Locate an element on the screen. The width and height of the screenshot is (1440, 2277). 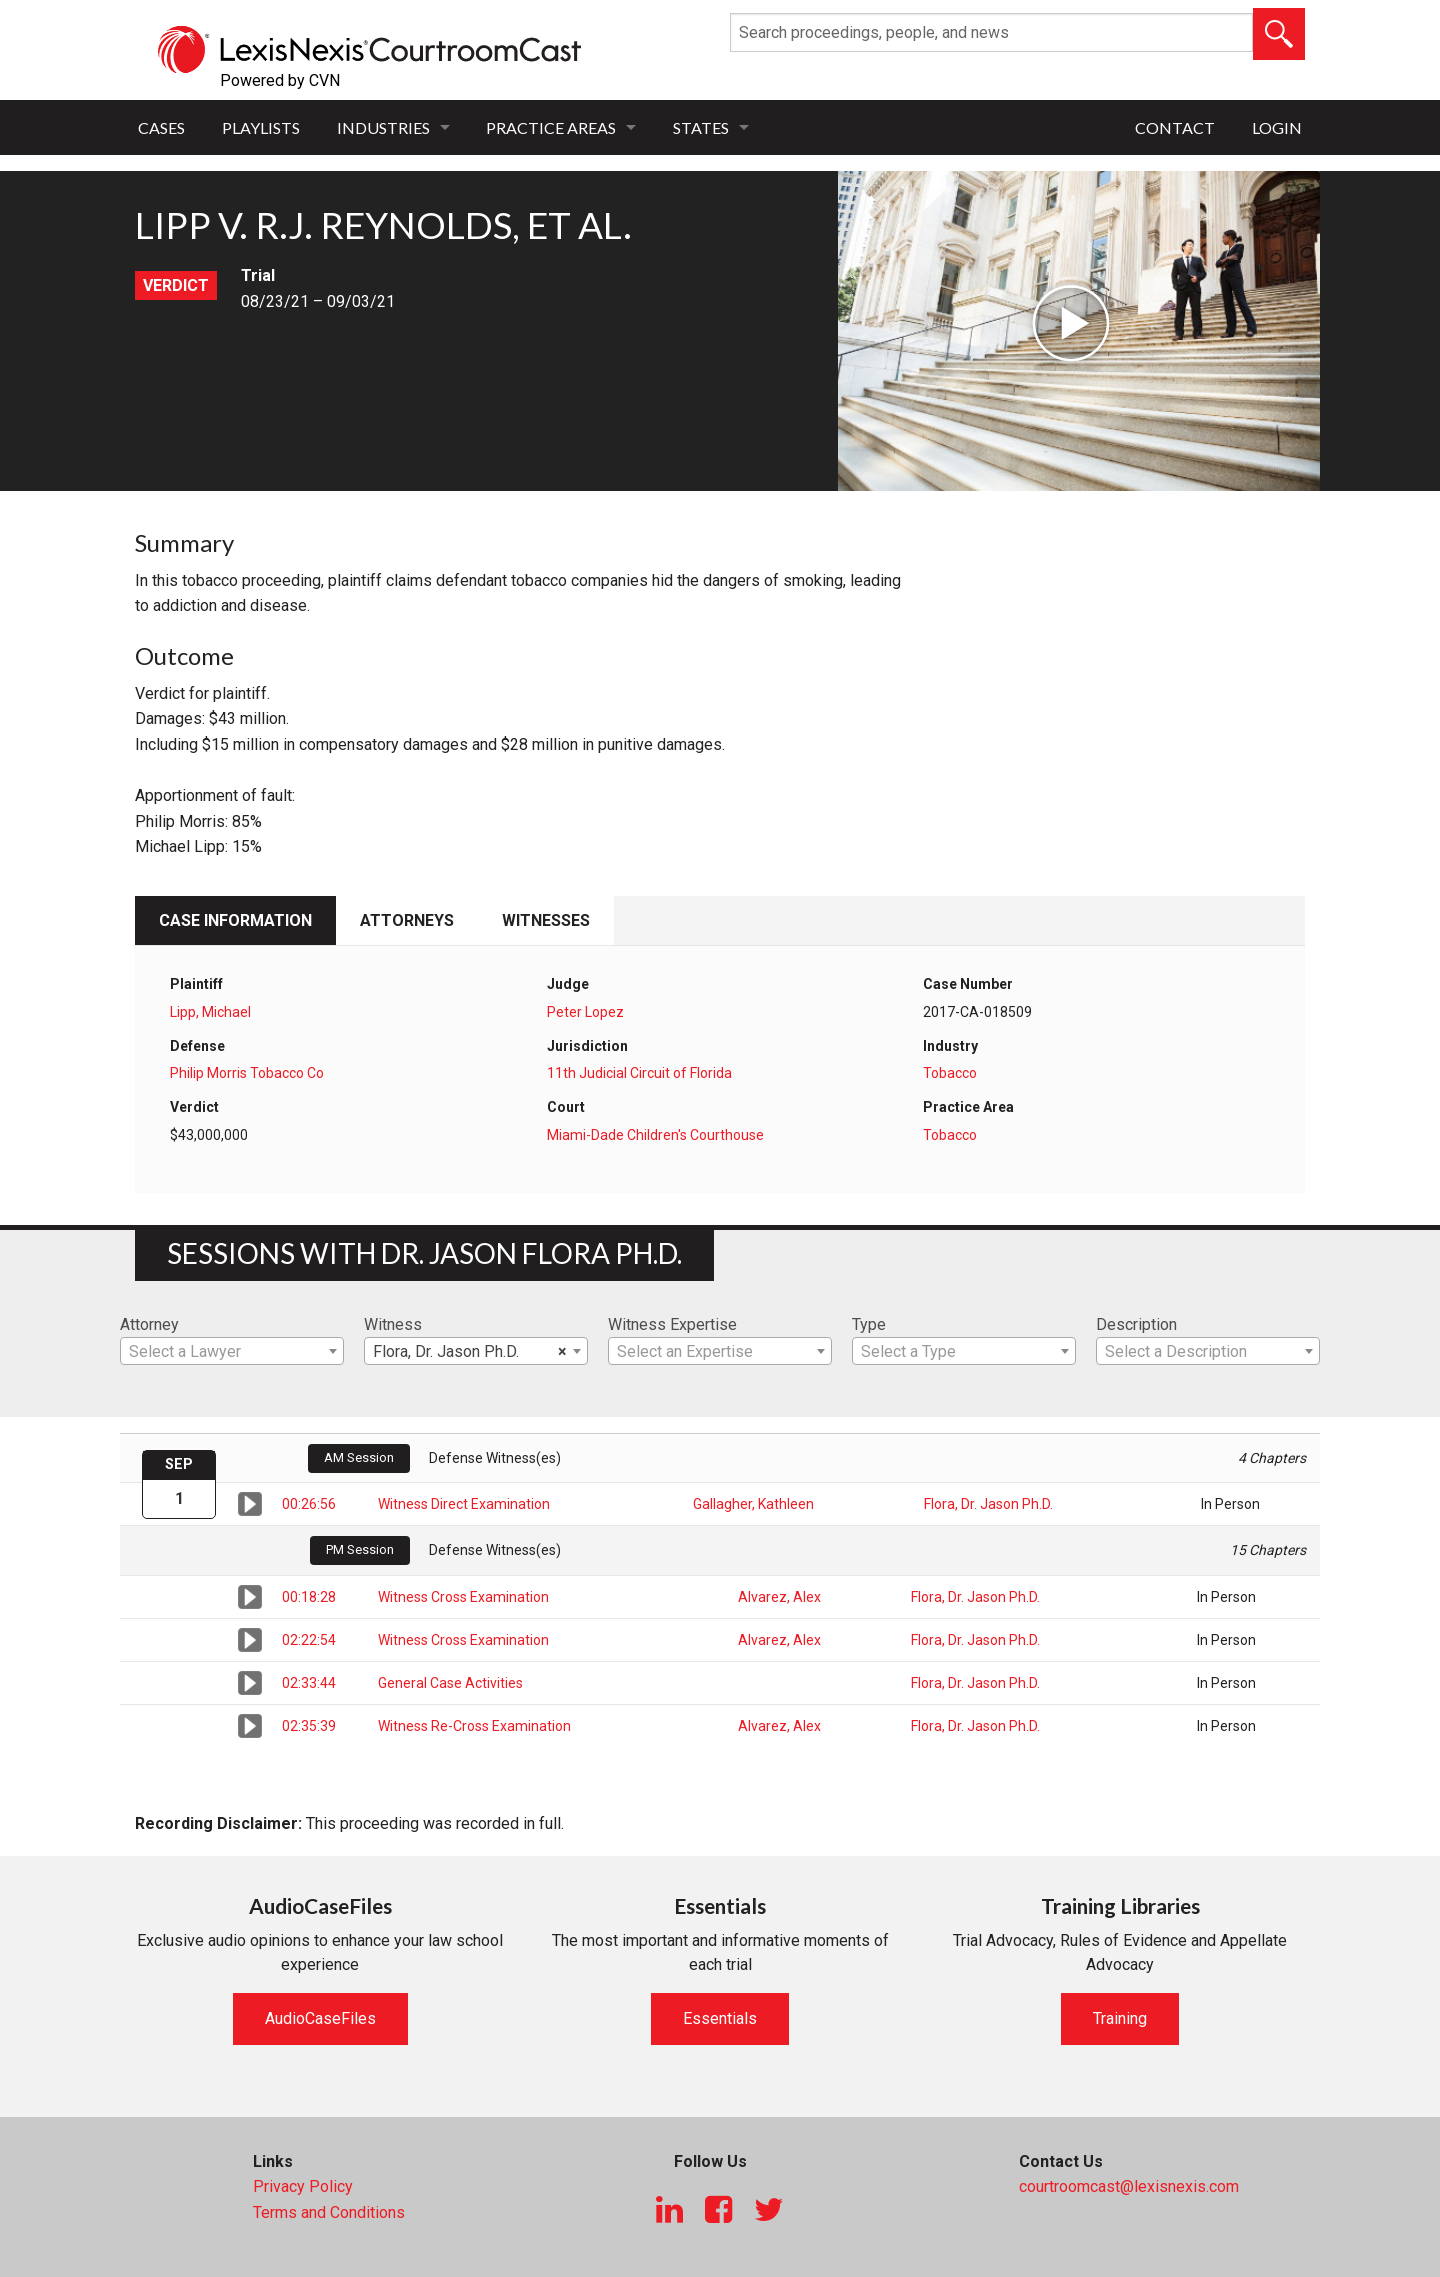
Gallagher, Kathleen is located at coordinates (753, 1504).